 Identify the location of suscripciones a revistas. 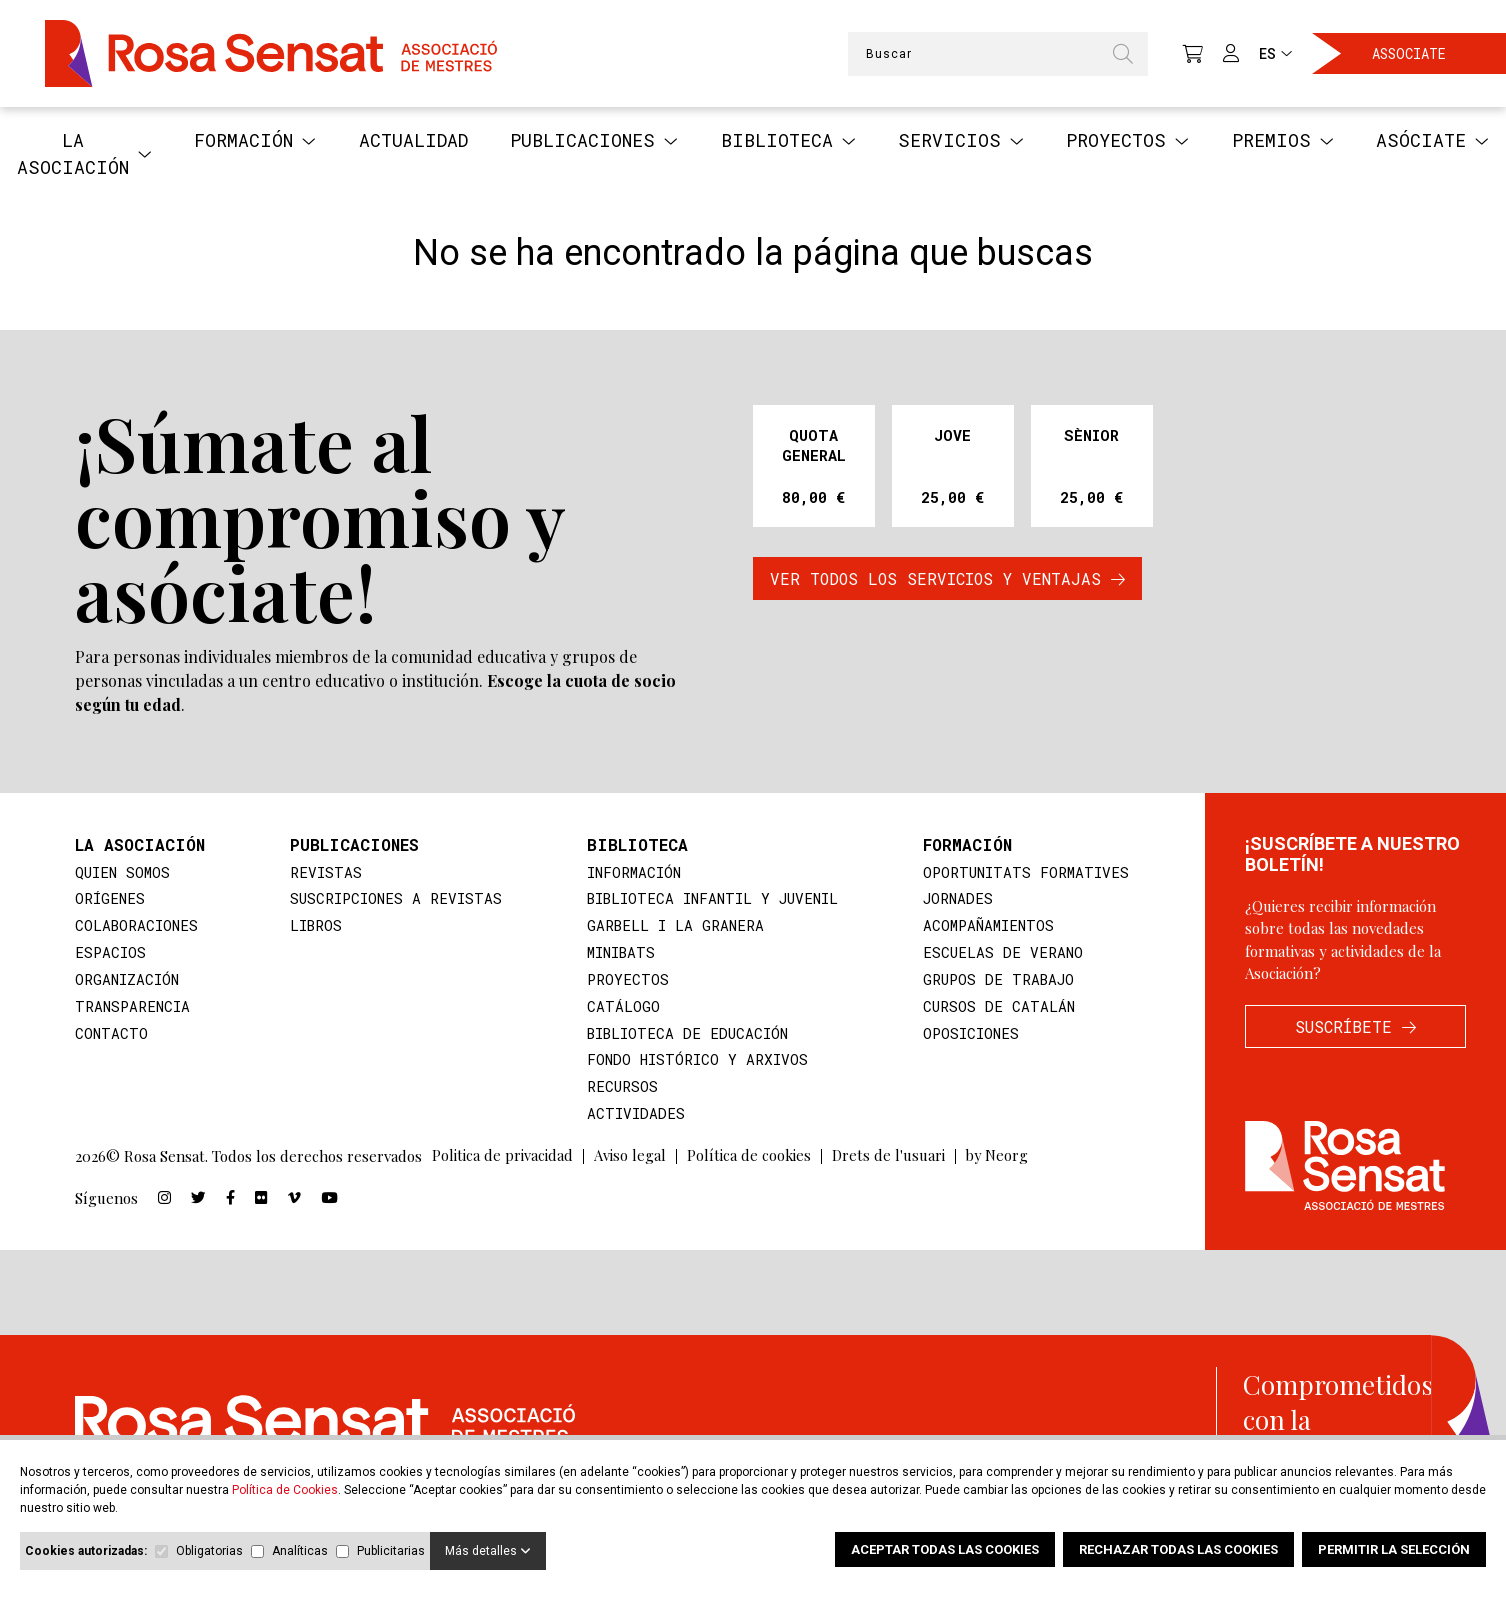
(392, 900).